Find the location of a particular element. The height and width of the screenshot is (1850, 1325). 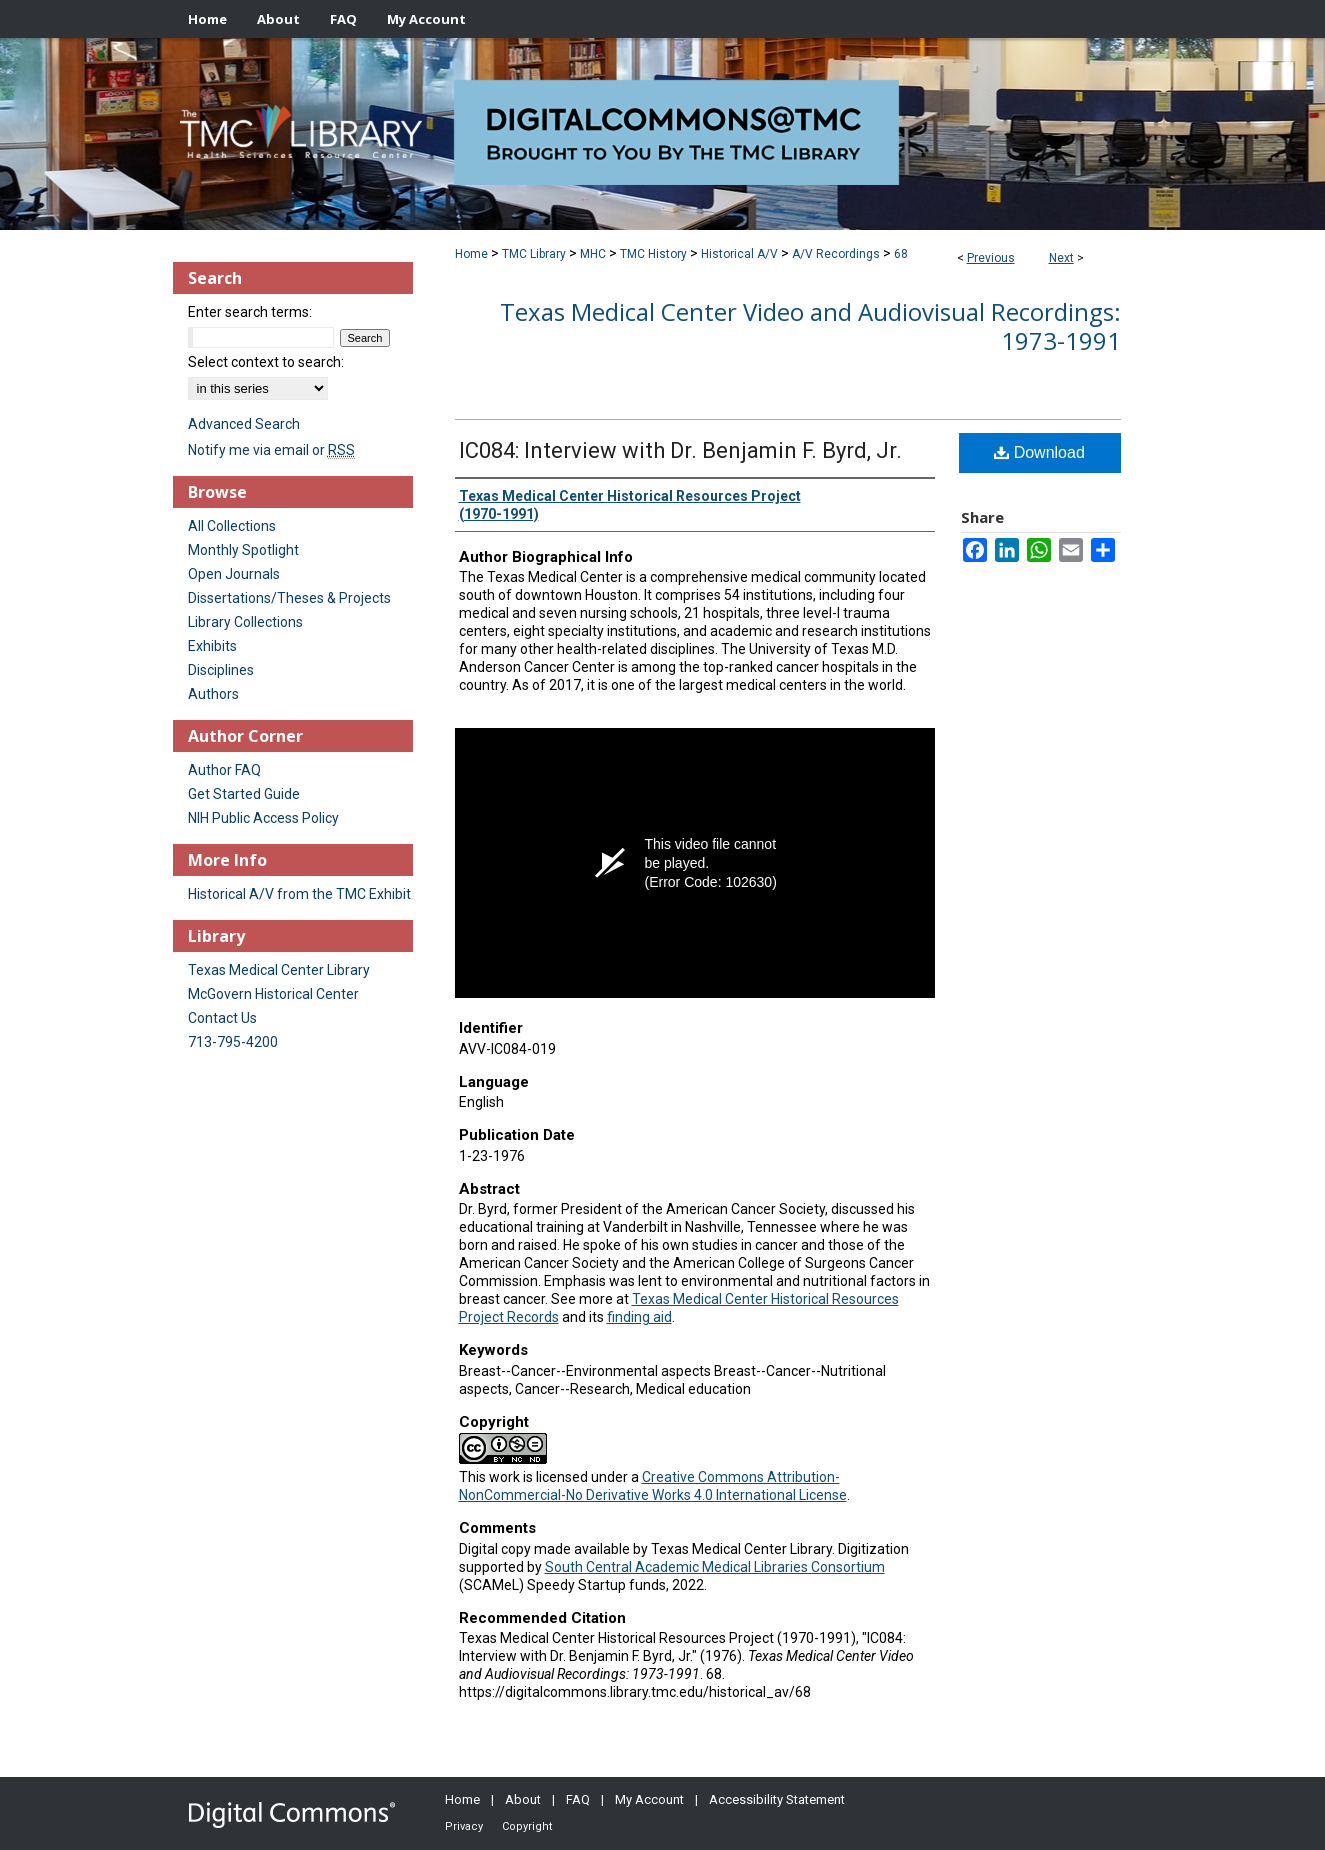

Exhibits is located at coordinates (212, 646).